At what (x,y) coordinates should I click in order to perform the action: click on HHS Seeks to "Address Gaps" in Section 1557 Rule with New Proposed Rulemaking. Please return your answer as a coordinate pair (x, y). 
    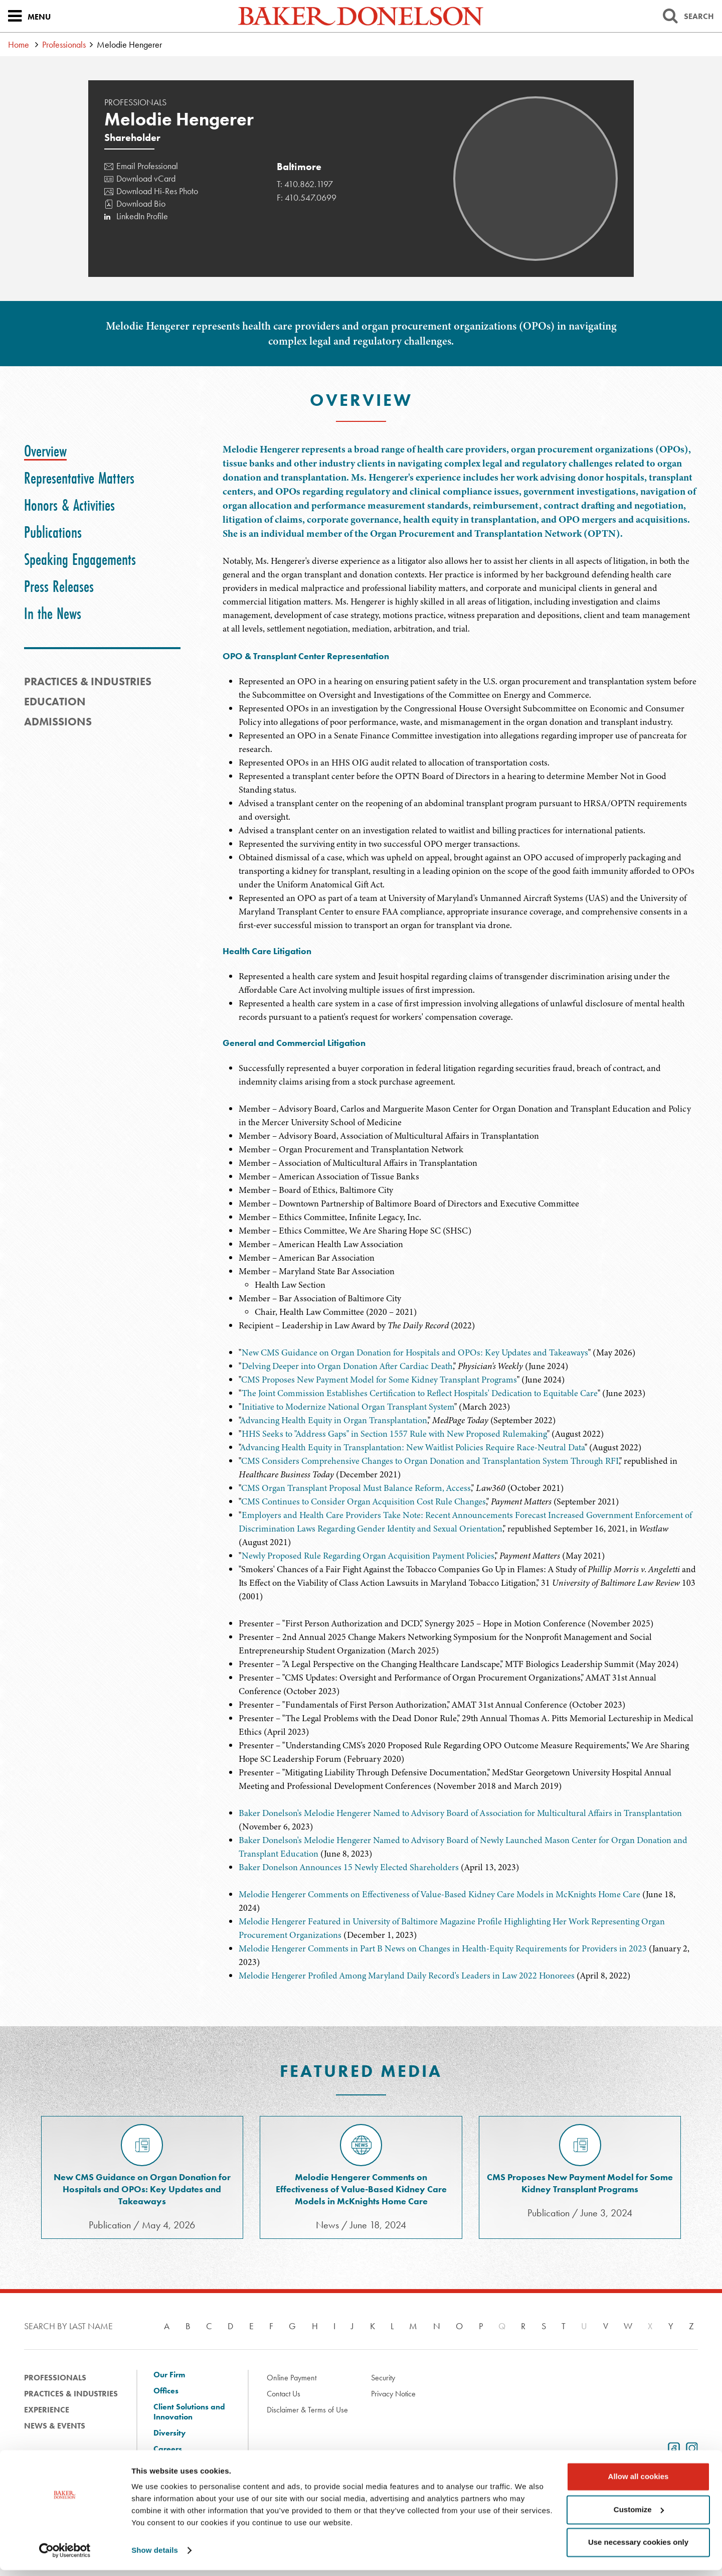
    Looking at the image, I should click on (394, 1434).